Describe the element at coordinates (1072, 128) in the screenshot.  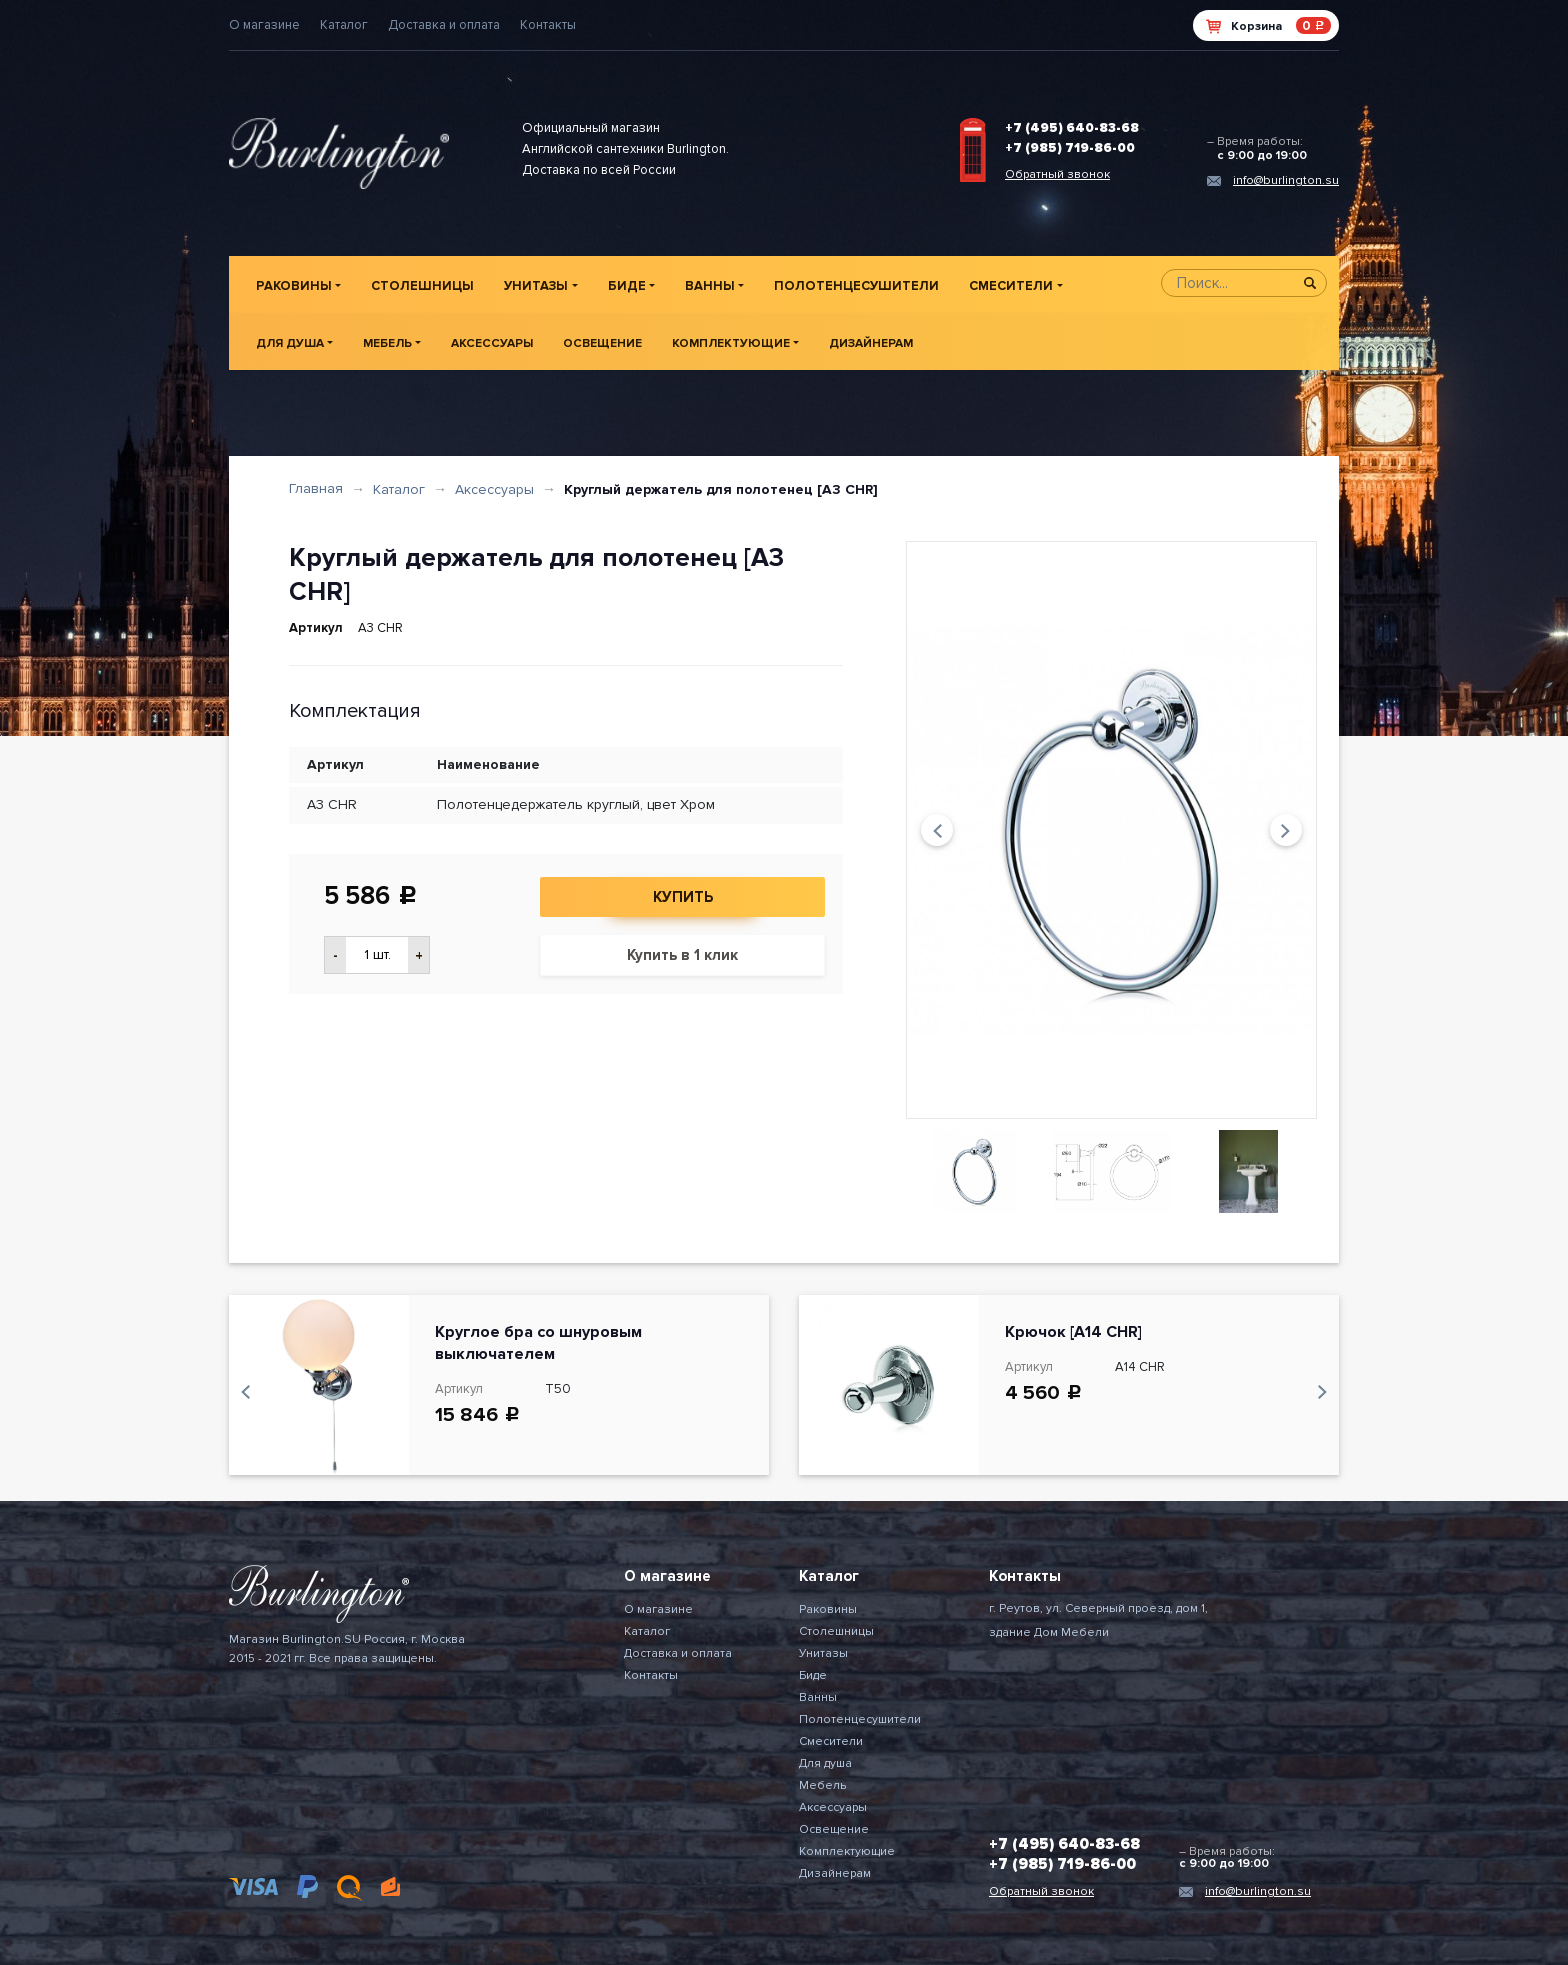
I see `+7 (495) 640-83-68` at that location.